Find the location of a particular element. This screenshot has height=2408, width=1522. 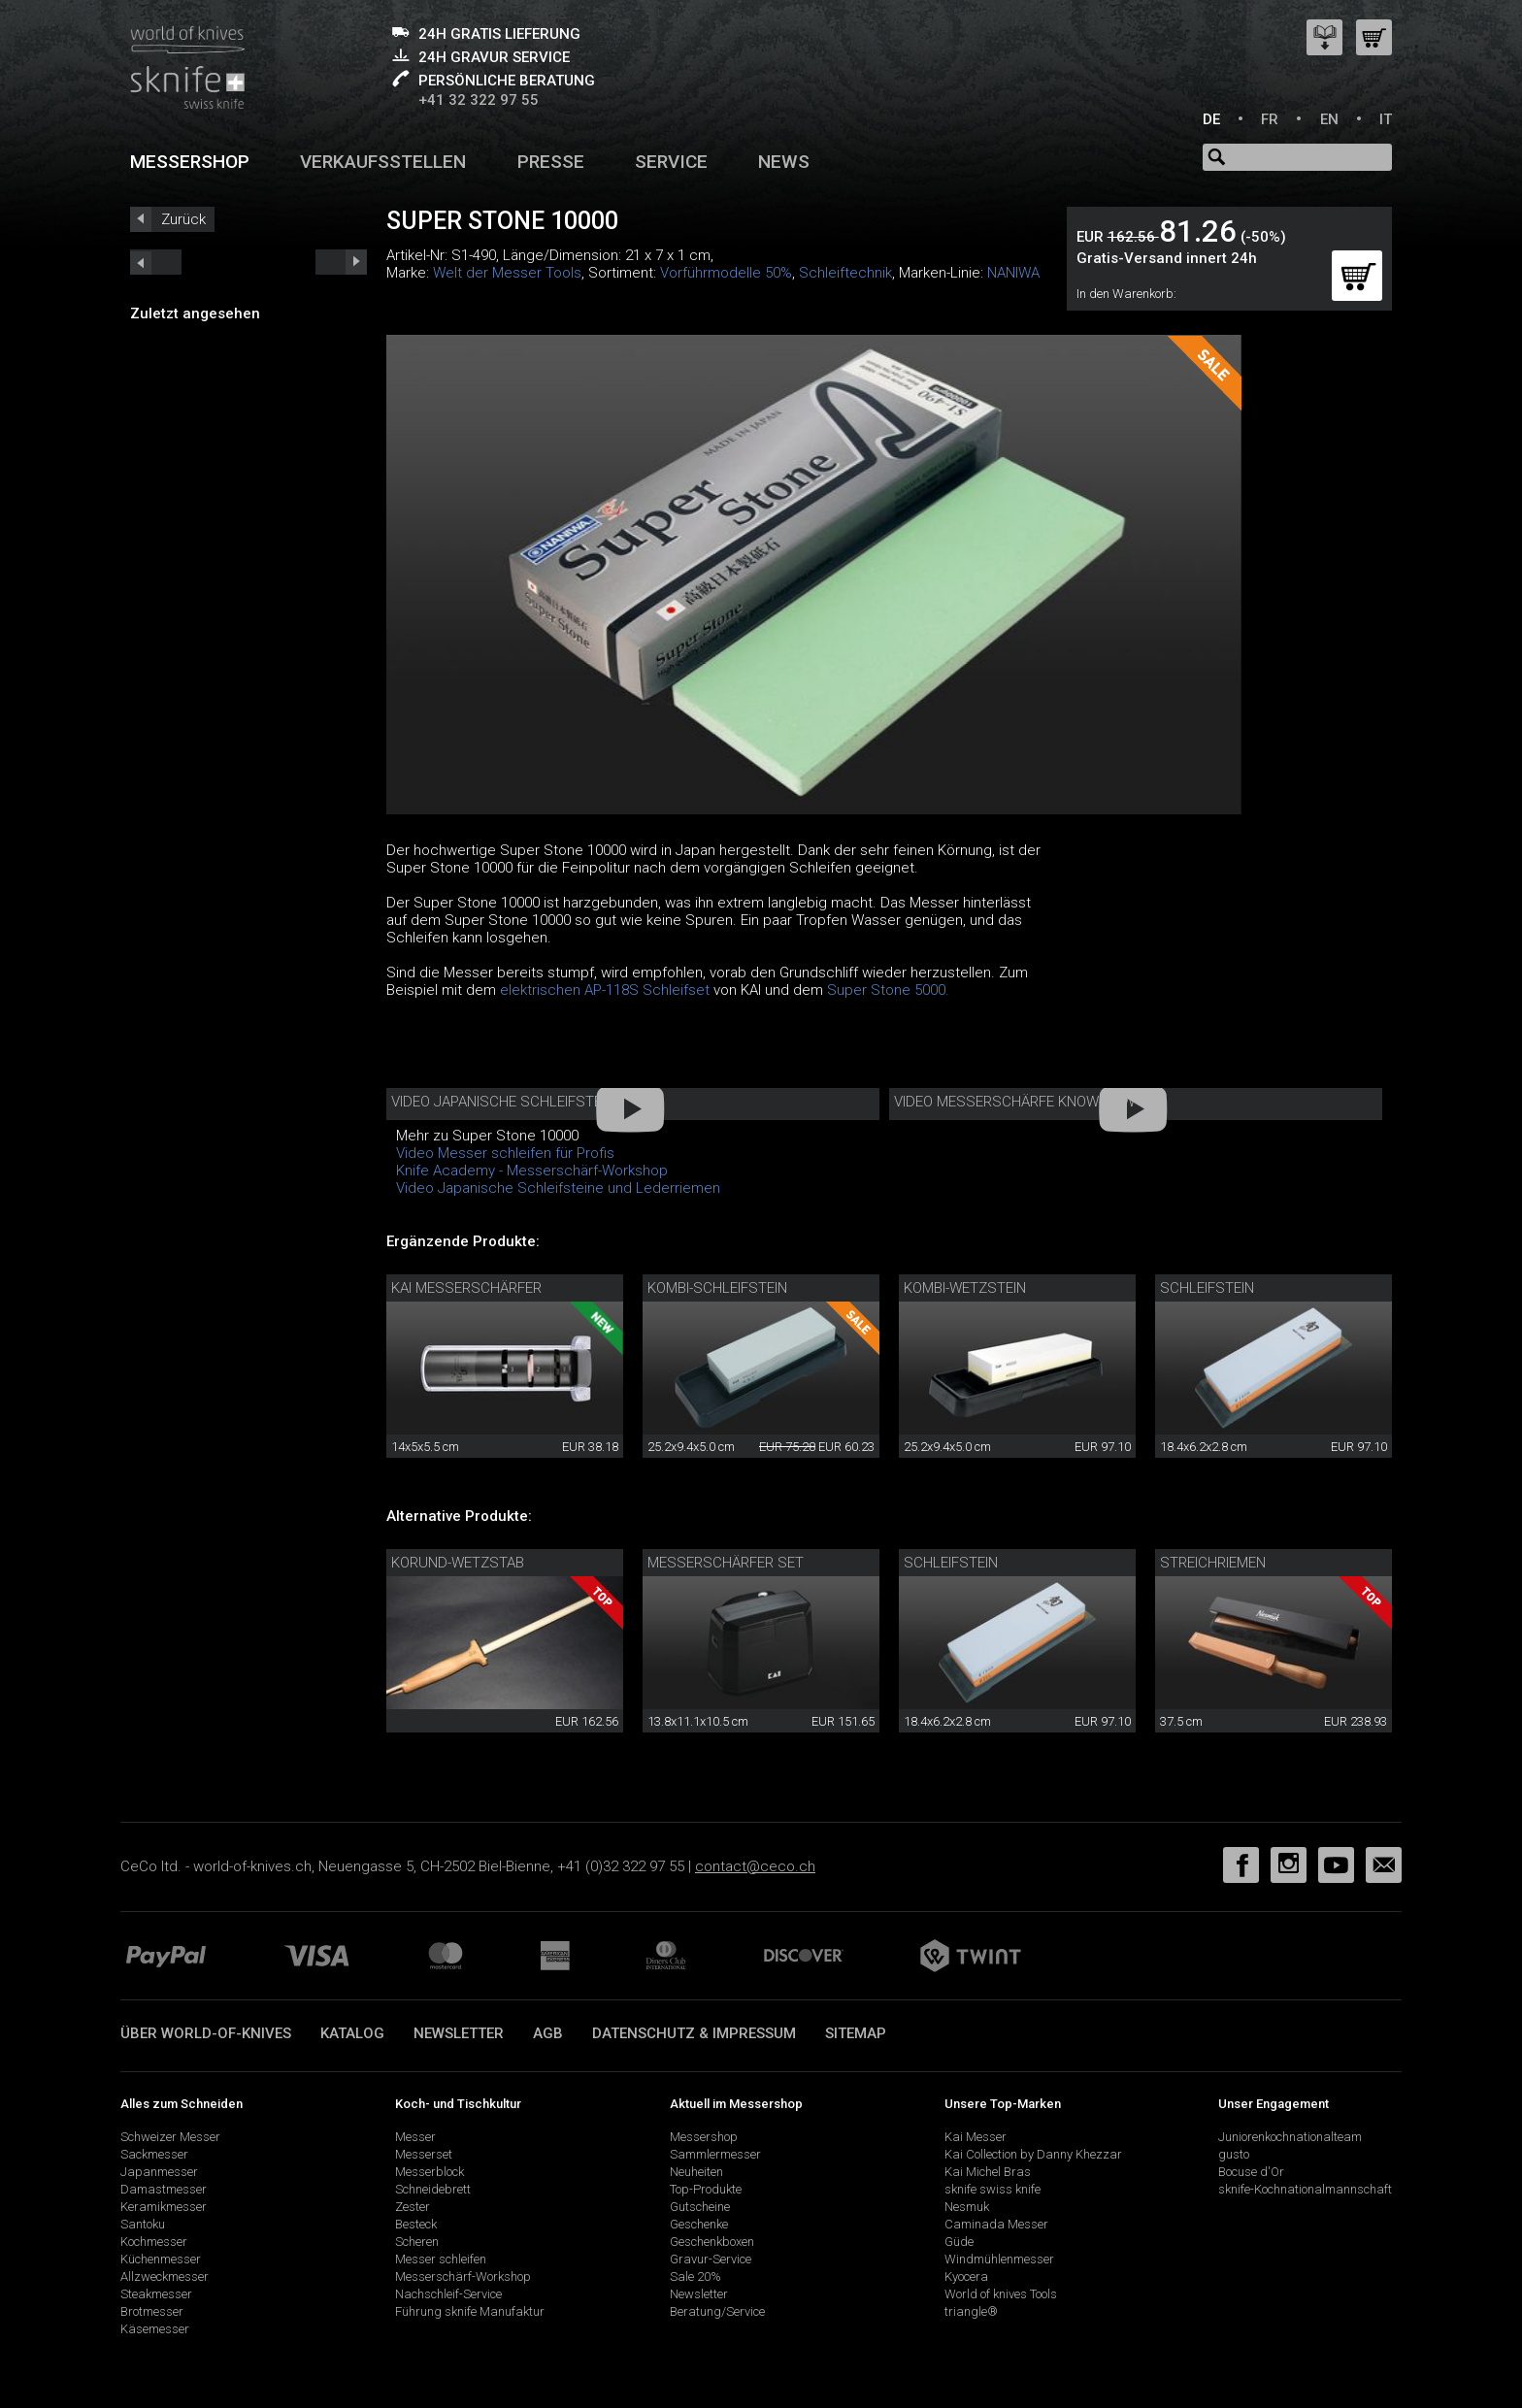

Neuheiten is located at coordinates (696, 2171).